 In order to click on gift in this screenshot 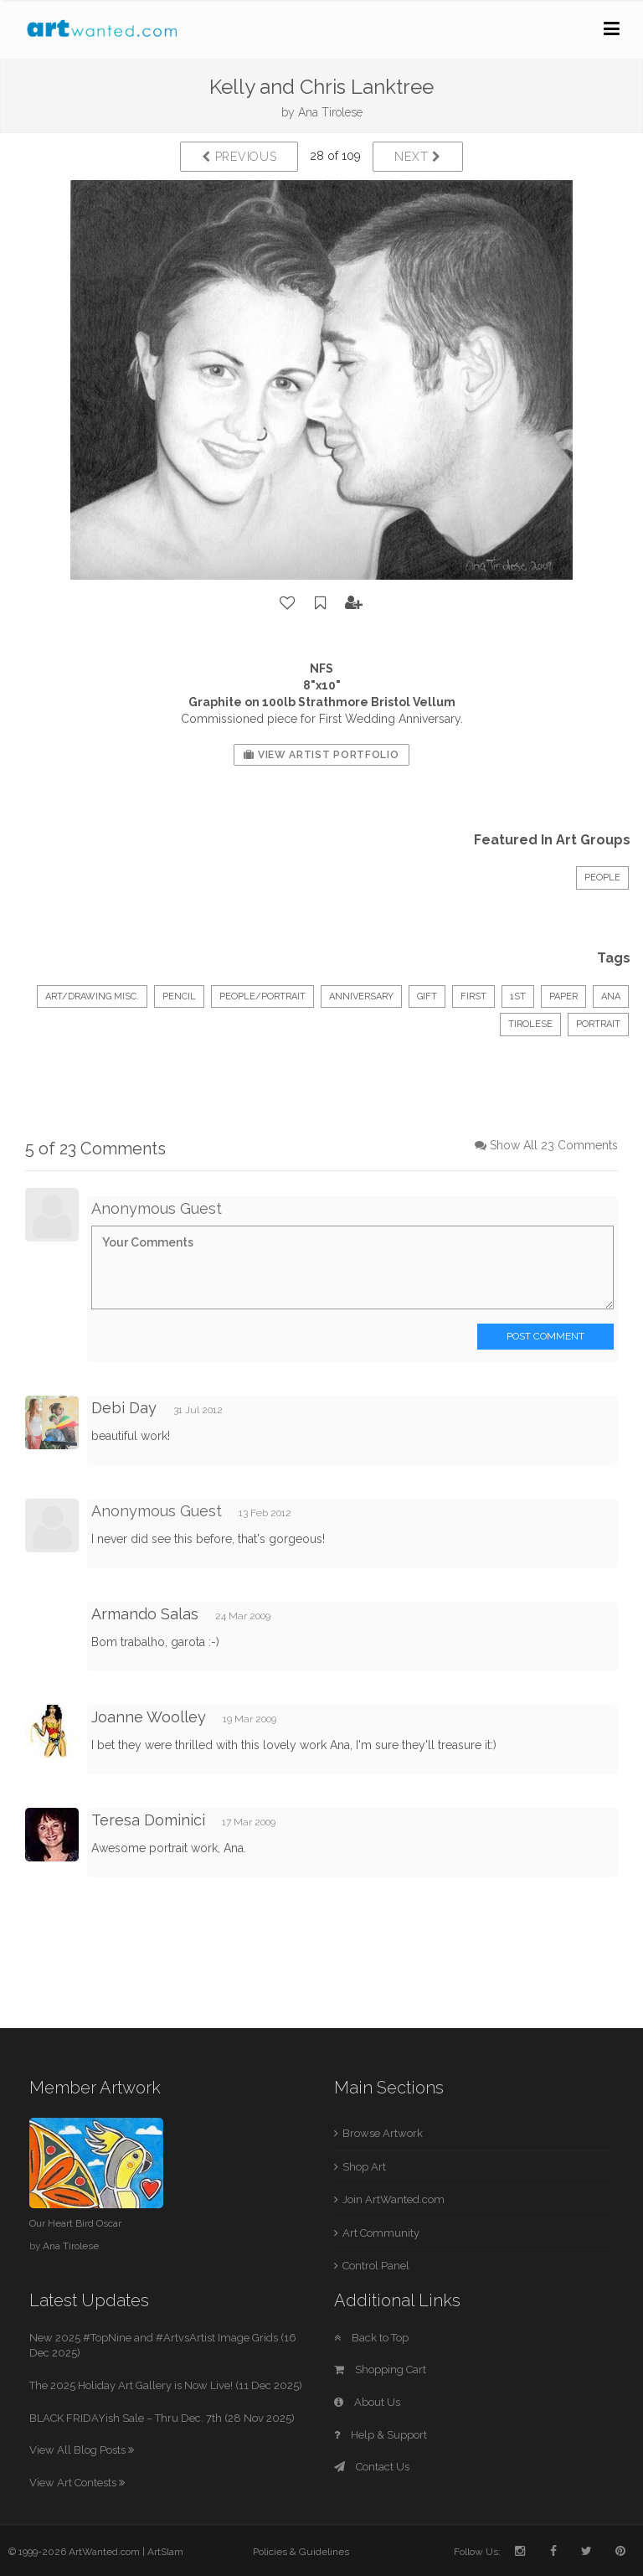, I will do `click(427, 996)`.